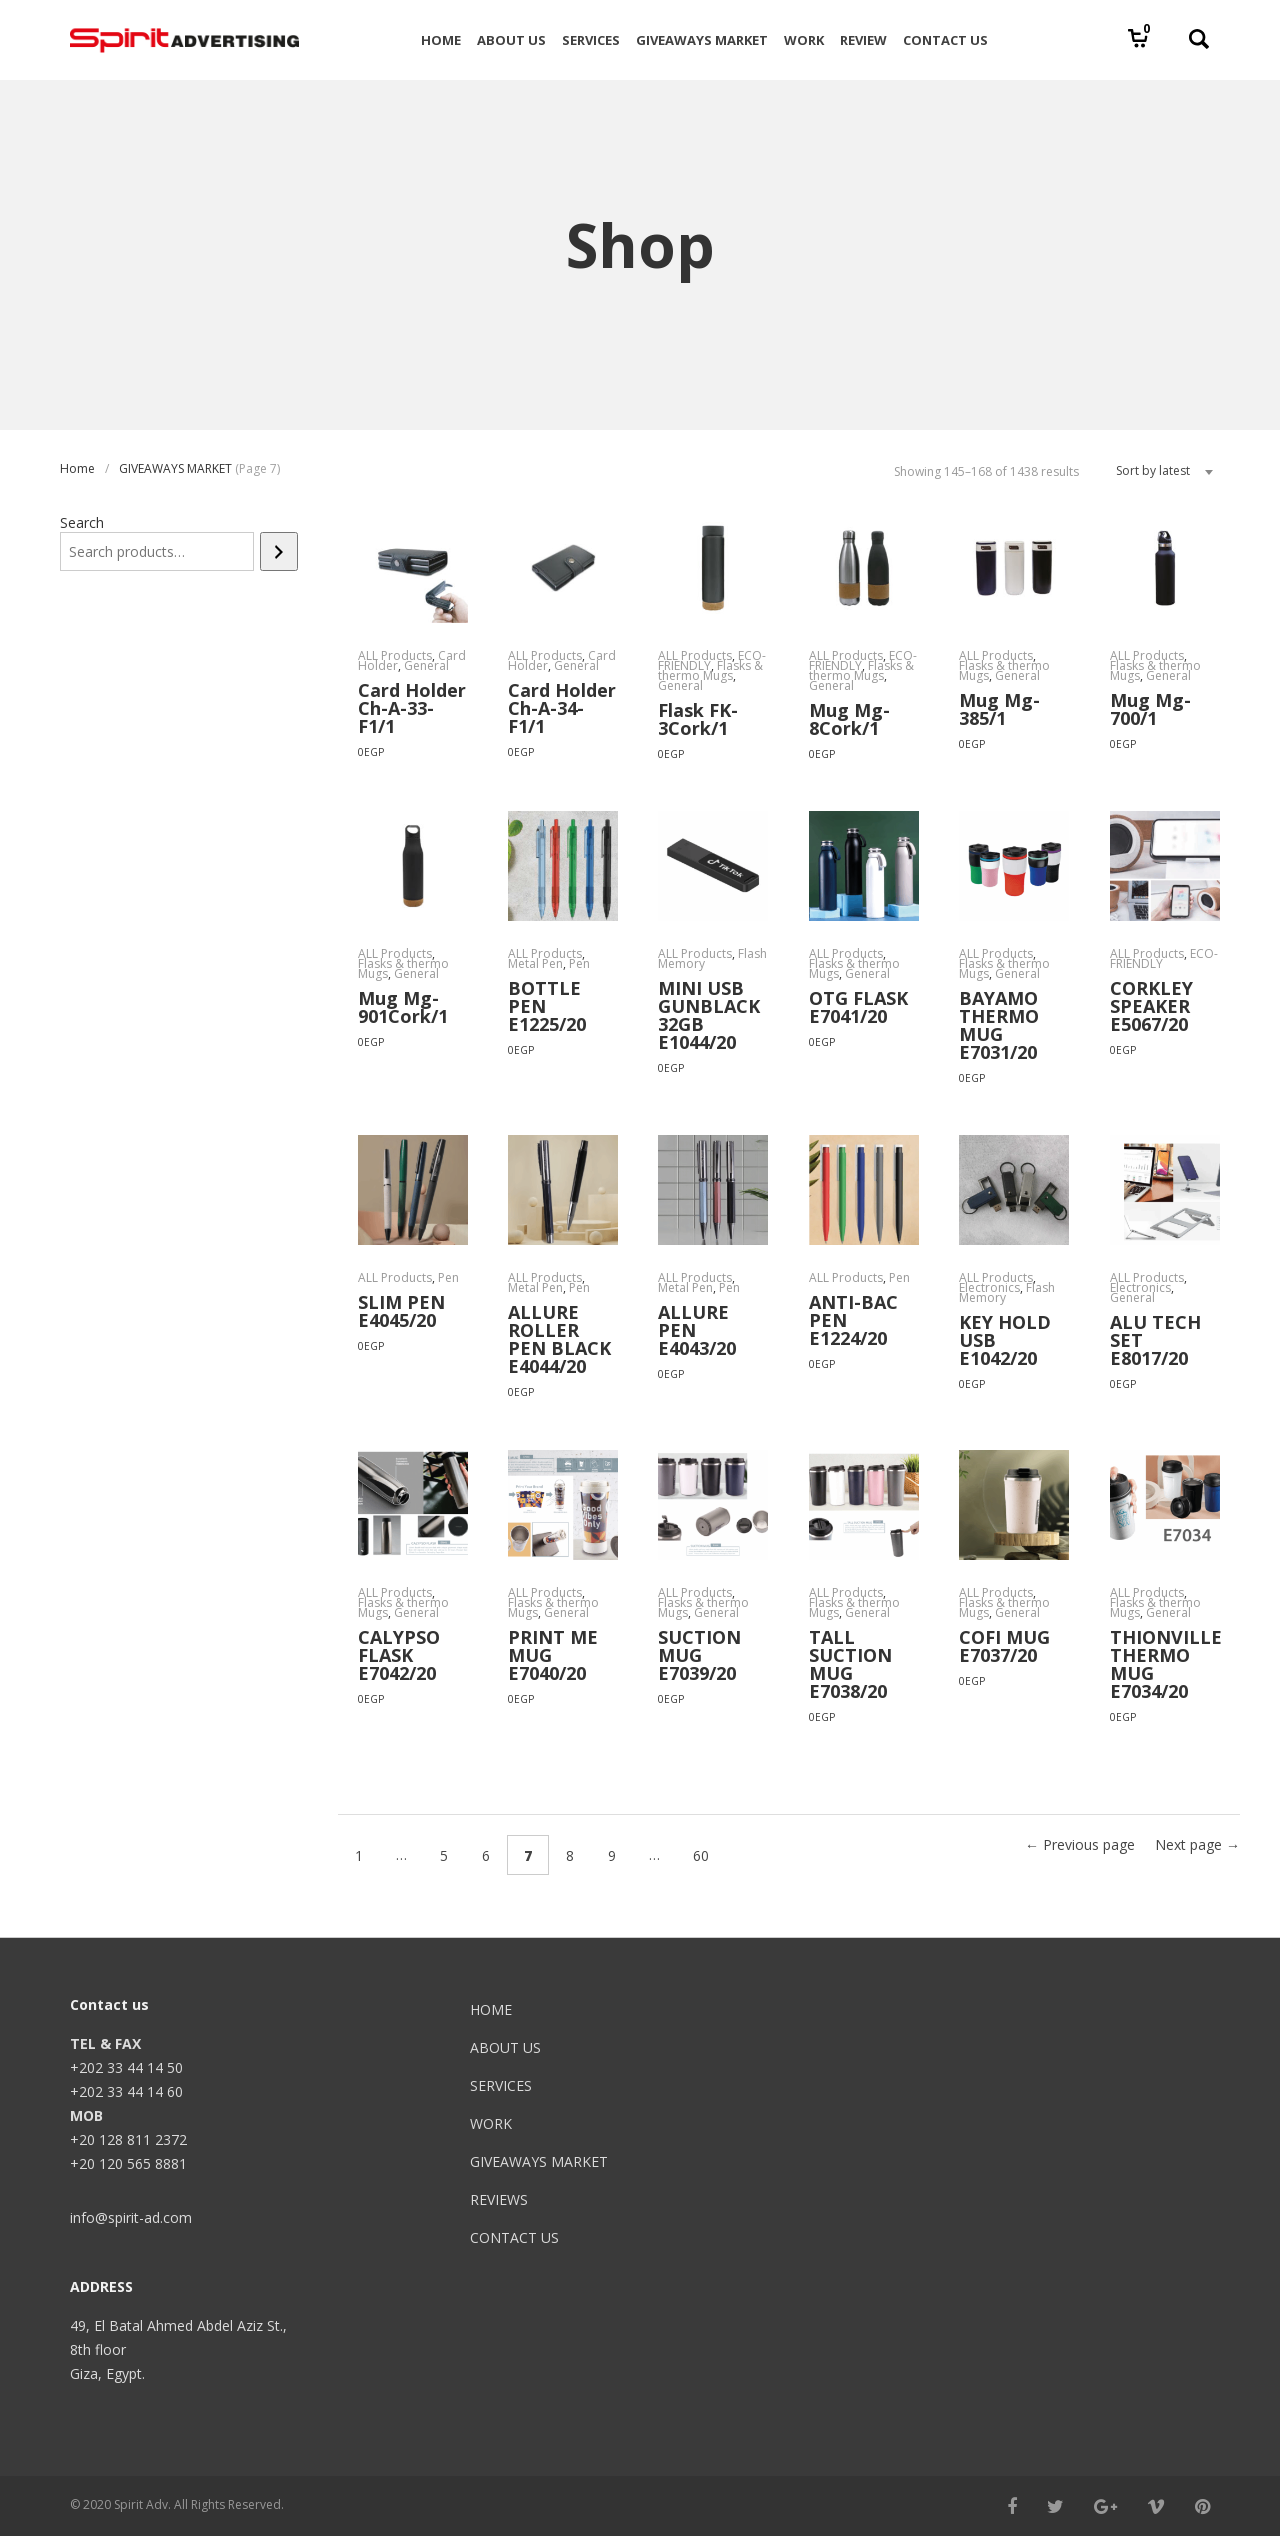 The height and width of the screenshot is (2536, 1280). What do you see at coordinates (499, 2199) in the screenshot?
I see `REVIEWS` at bounding box center [499, 2199].